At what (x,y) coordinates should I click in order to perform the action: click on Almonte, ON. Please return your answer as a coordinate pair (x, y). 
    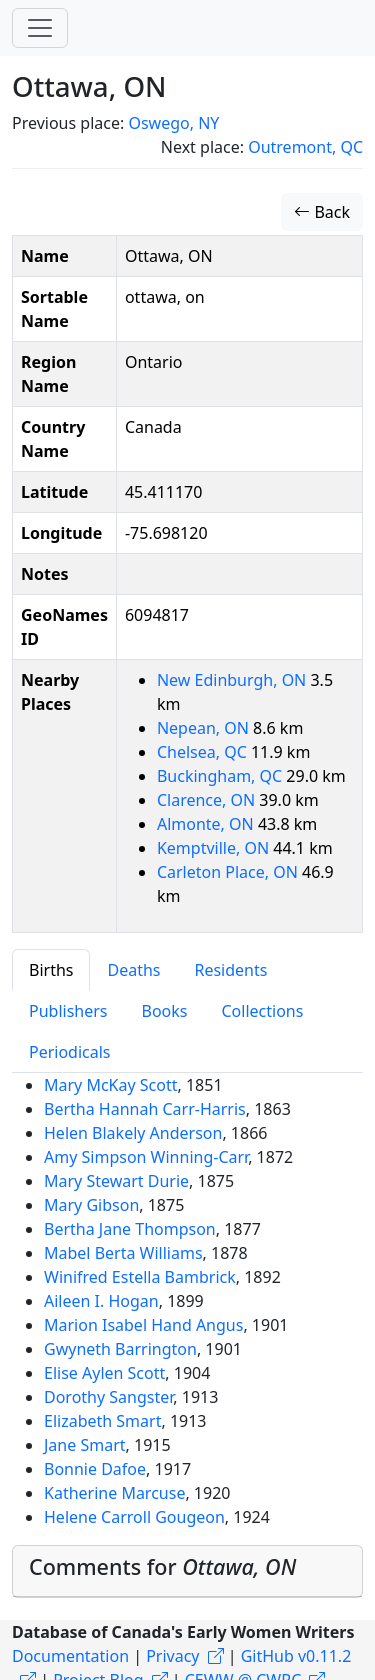
    Looking at the image, I should click on (207, 824).